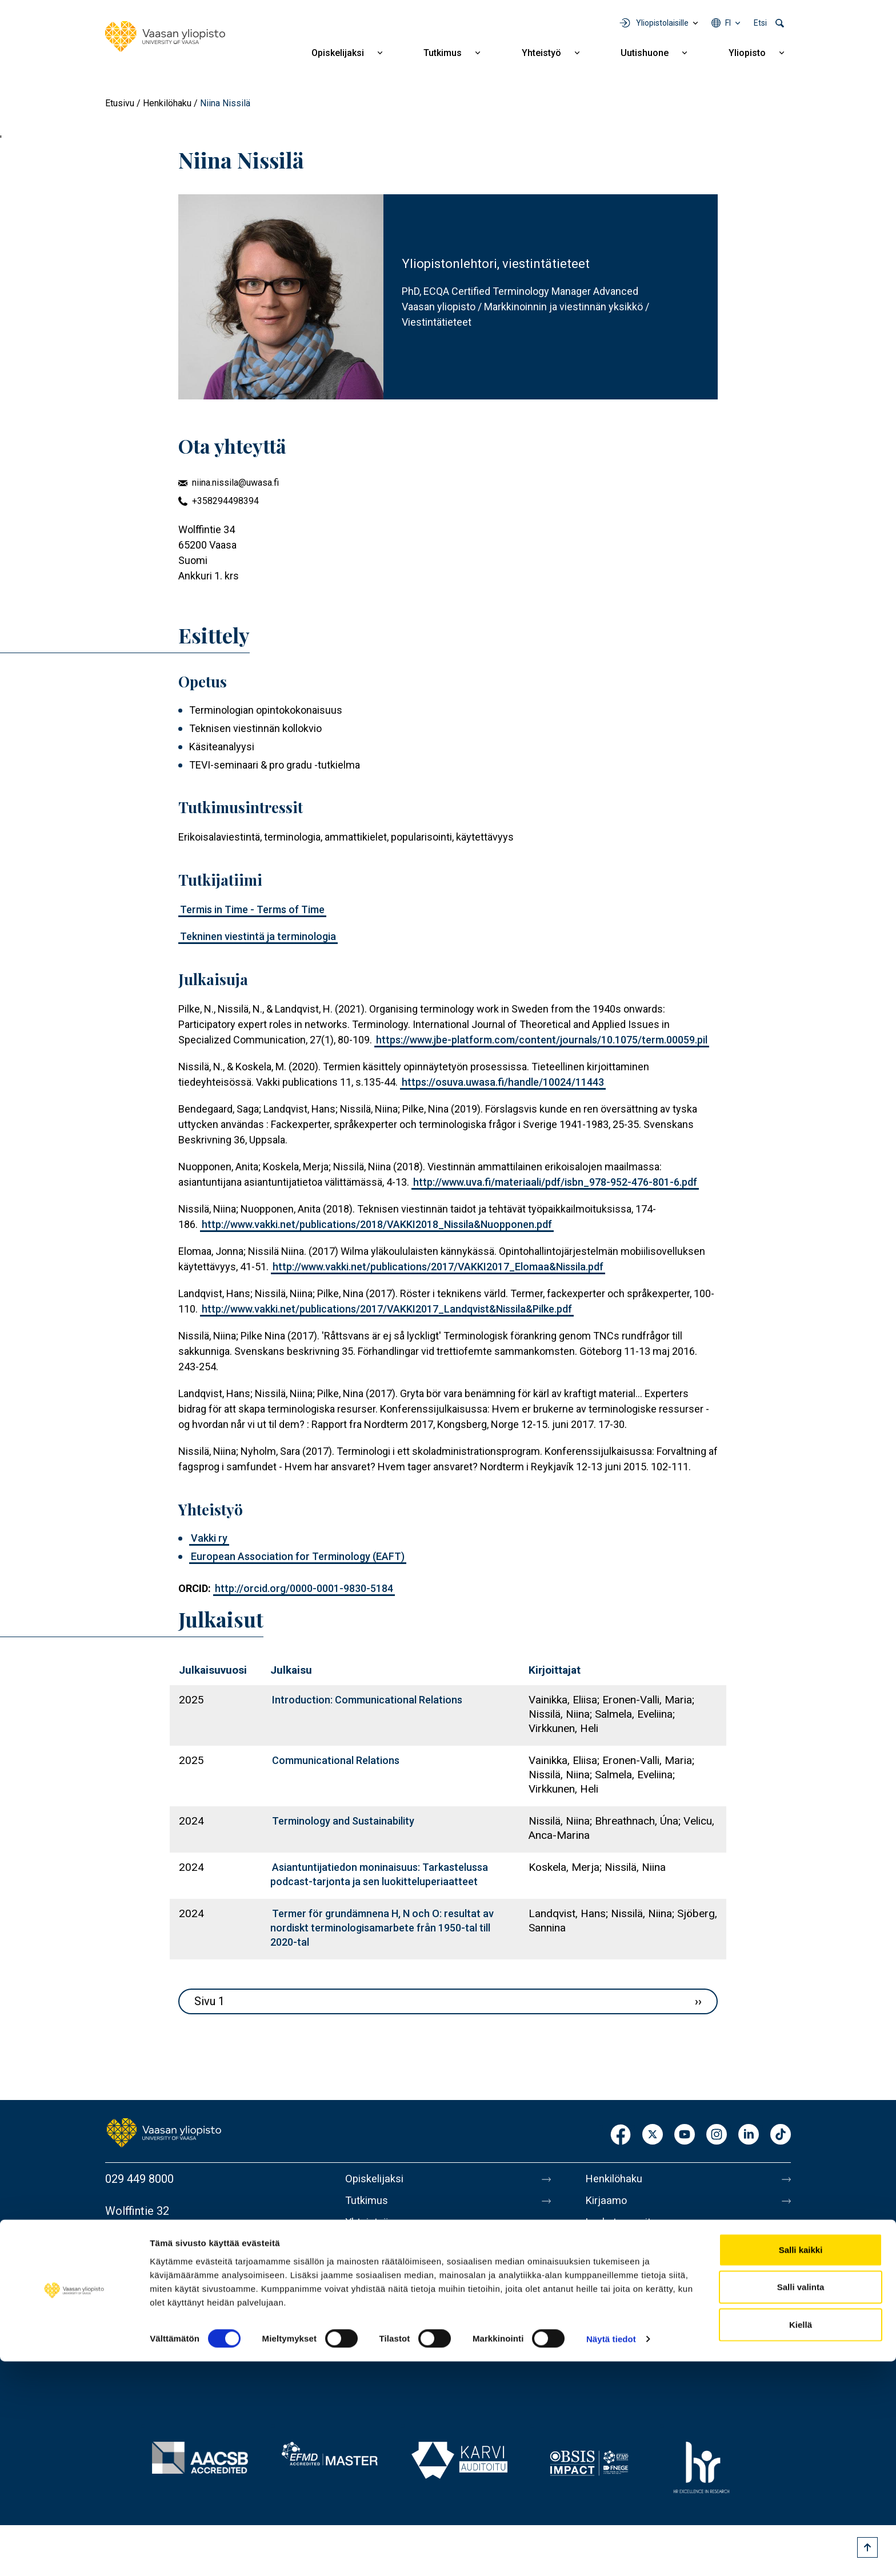 The image size is (896, 2576). What do you see at coordinates (387, 1309) in the screenshot?
I see `http://www.vakki.net/publications/2017/VAKKI2017_Landqvist&Nissila&Pilke.pdf` at bounding box center [387, 1309].